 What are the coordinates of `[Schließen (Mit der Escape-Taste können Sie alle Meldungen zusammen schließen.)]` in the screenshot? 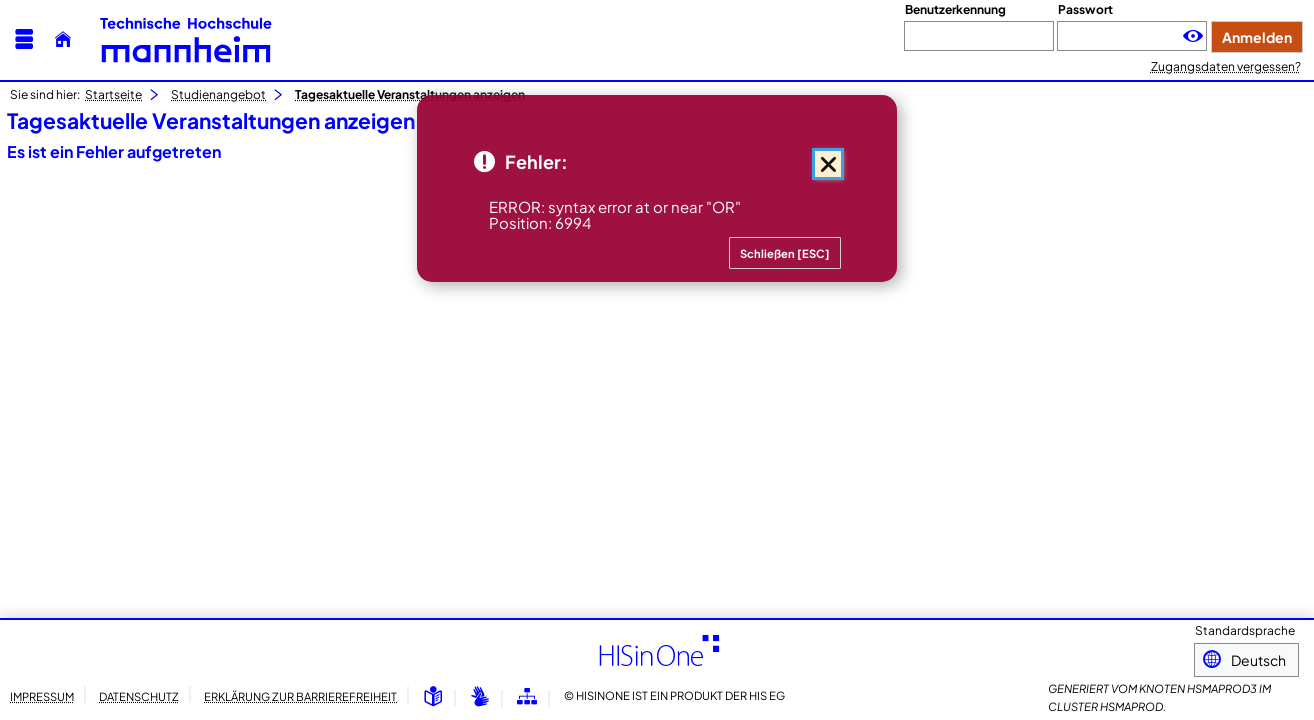 It's located at (828, 164).